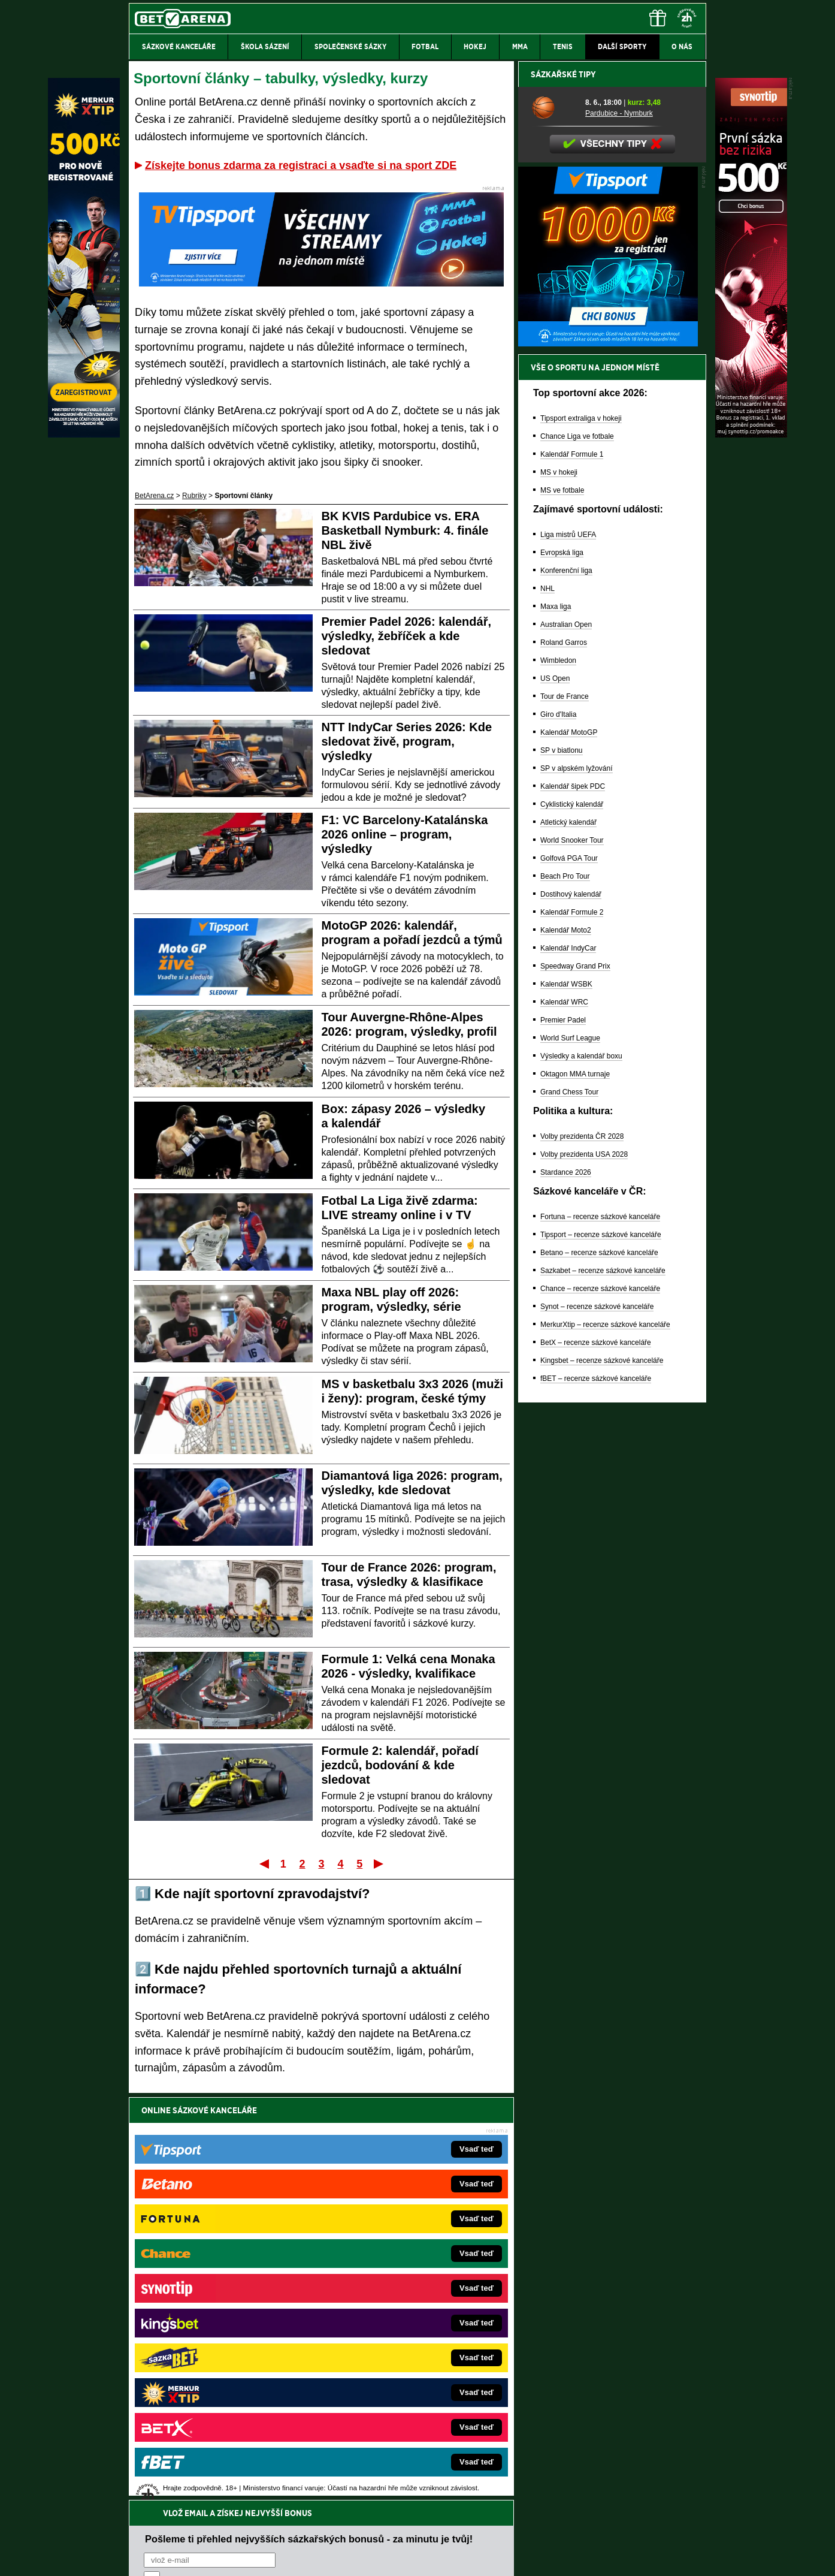 This screenshot has width=835, height=2576. Describe the element at coordinates (563, 1061) in the screenshot. I see `Roland Garros` at that location.